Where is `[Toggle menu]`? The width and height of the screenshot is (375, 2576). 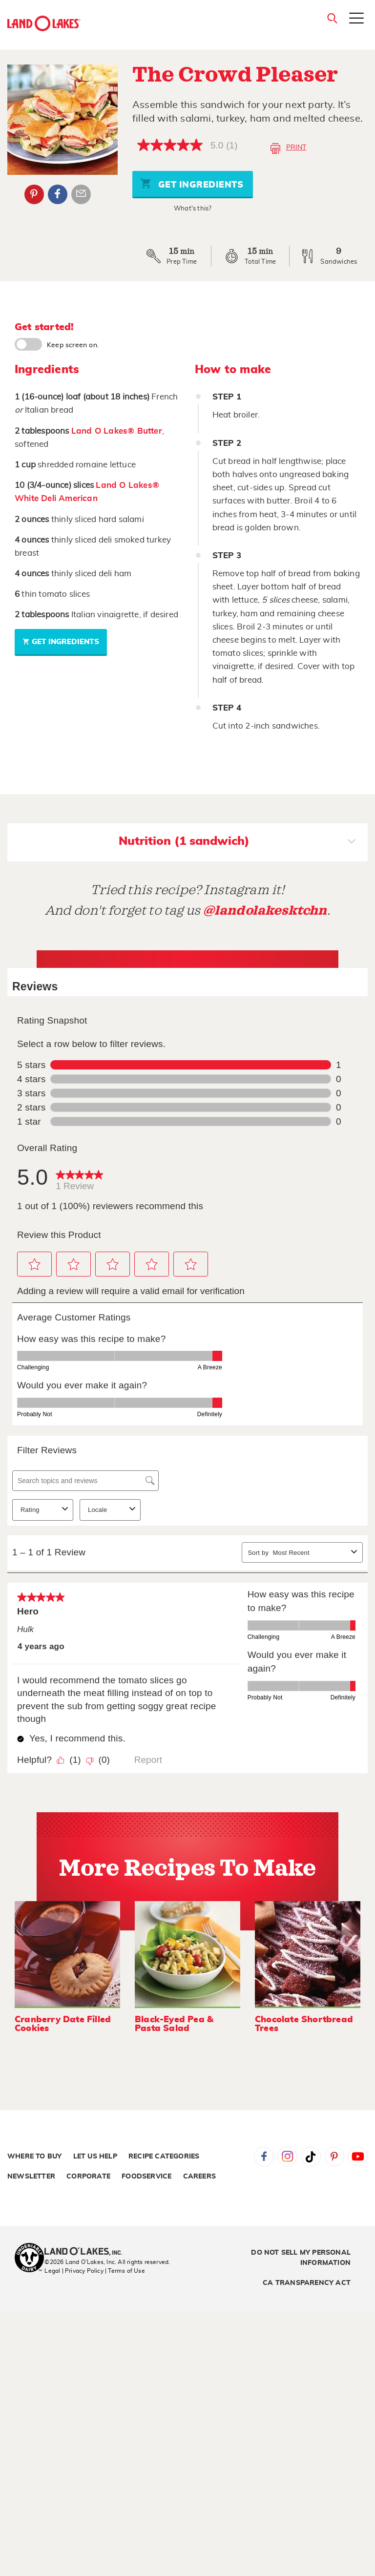 [Toggle menu] is located at coordinates (356, 26).